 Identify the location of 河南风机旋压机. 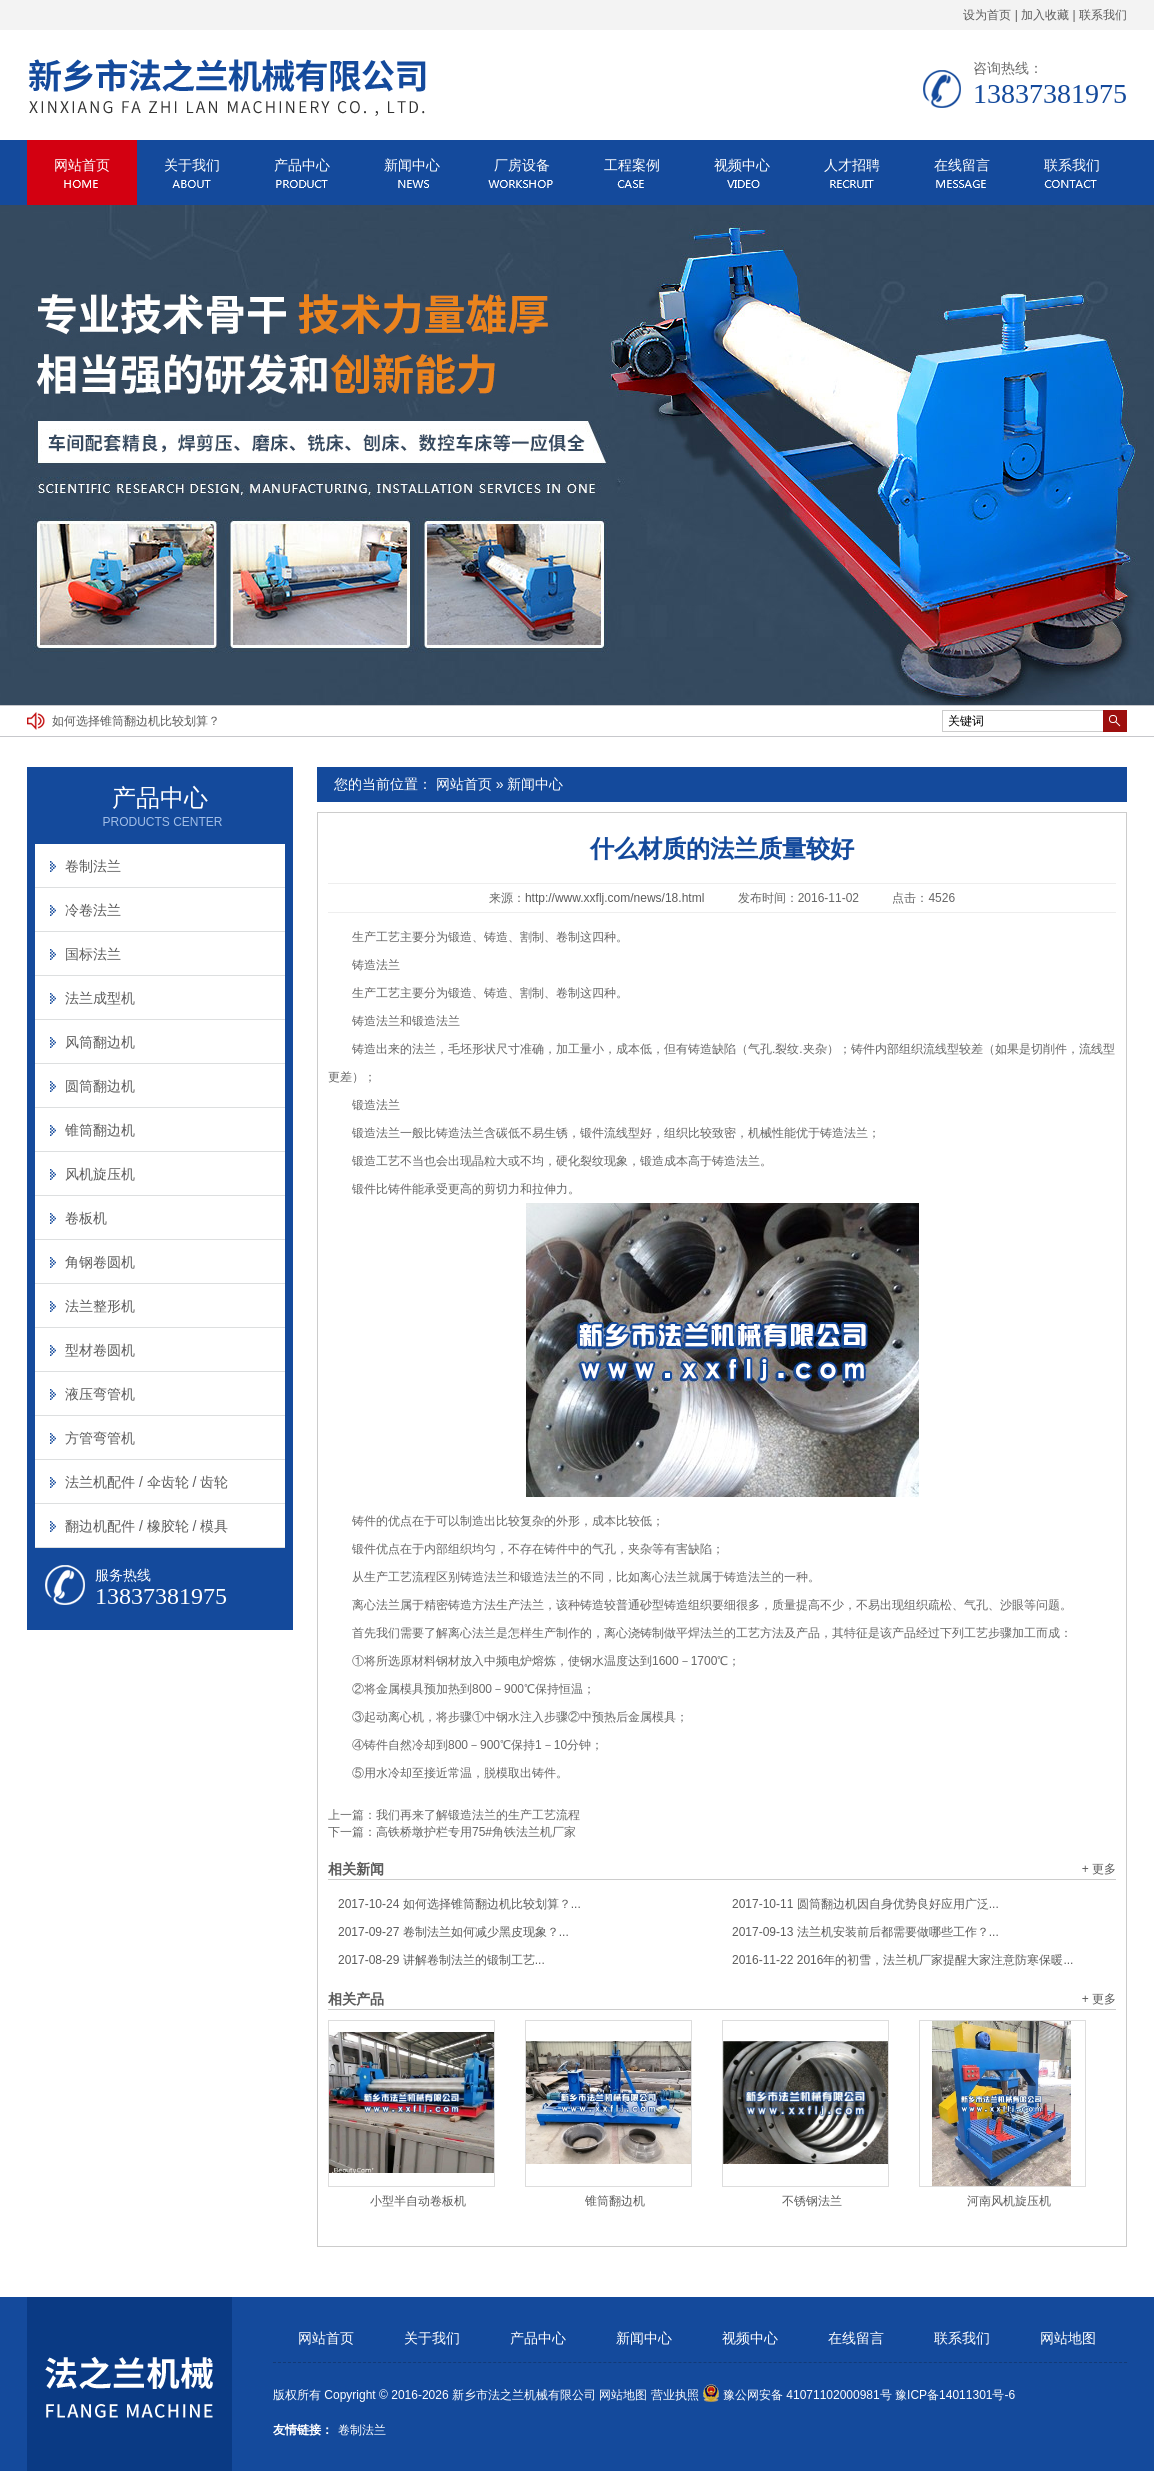
(1009, 2201).